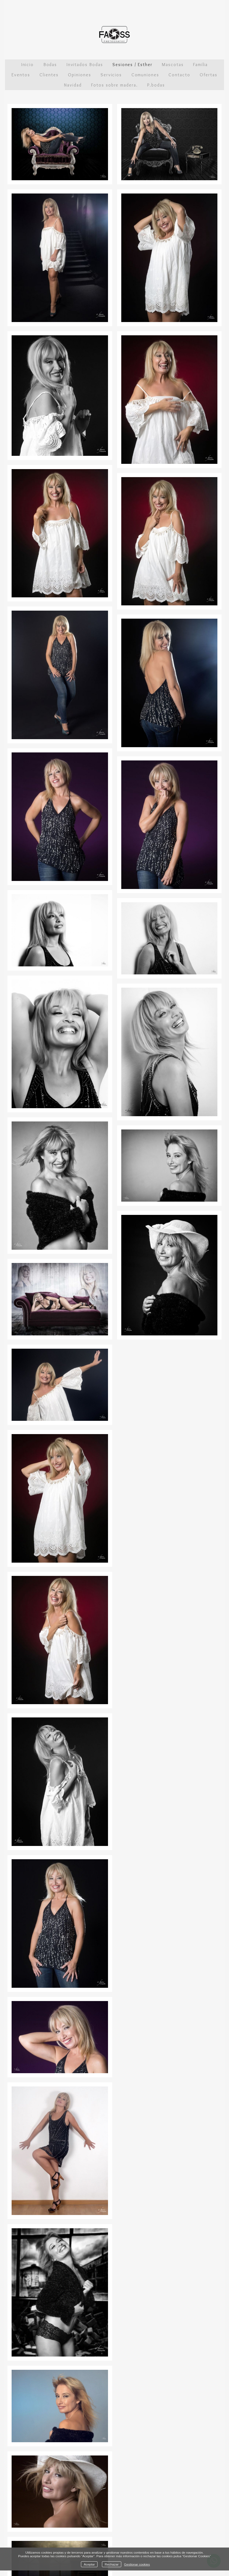 This screenshot has width=229, height=2576. I want to click on Mascotas, so click(172, 64).